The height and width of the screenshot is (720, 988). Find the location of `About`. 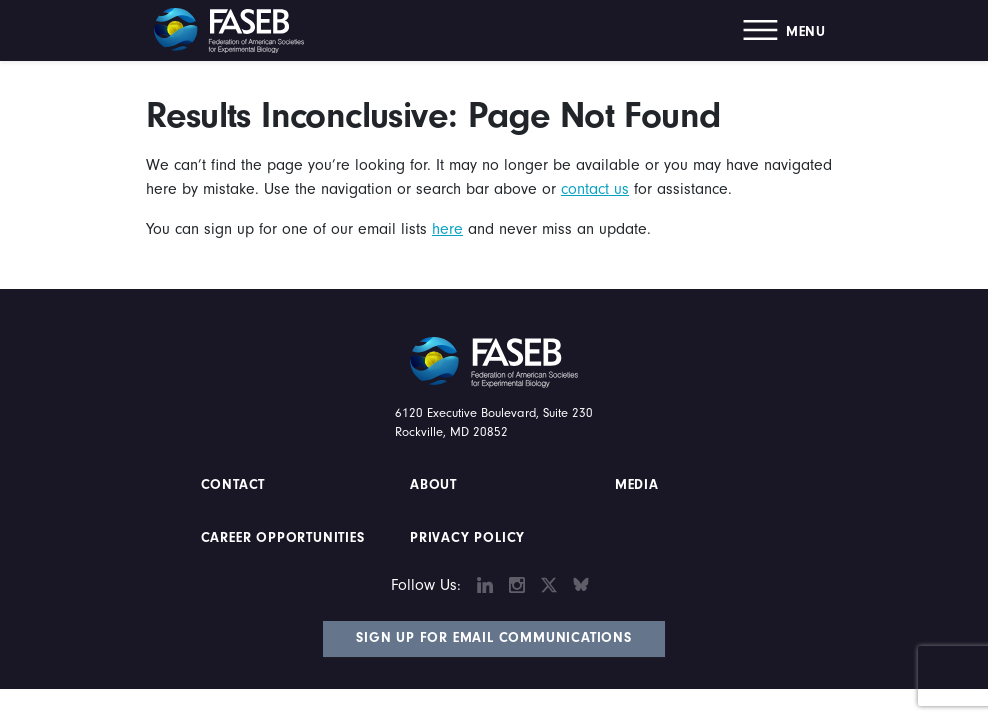

About is located at coordinates (433, 485).